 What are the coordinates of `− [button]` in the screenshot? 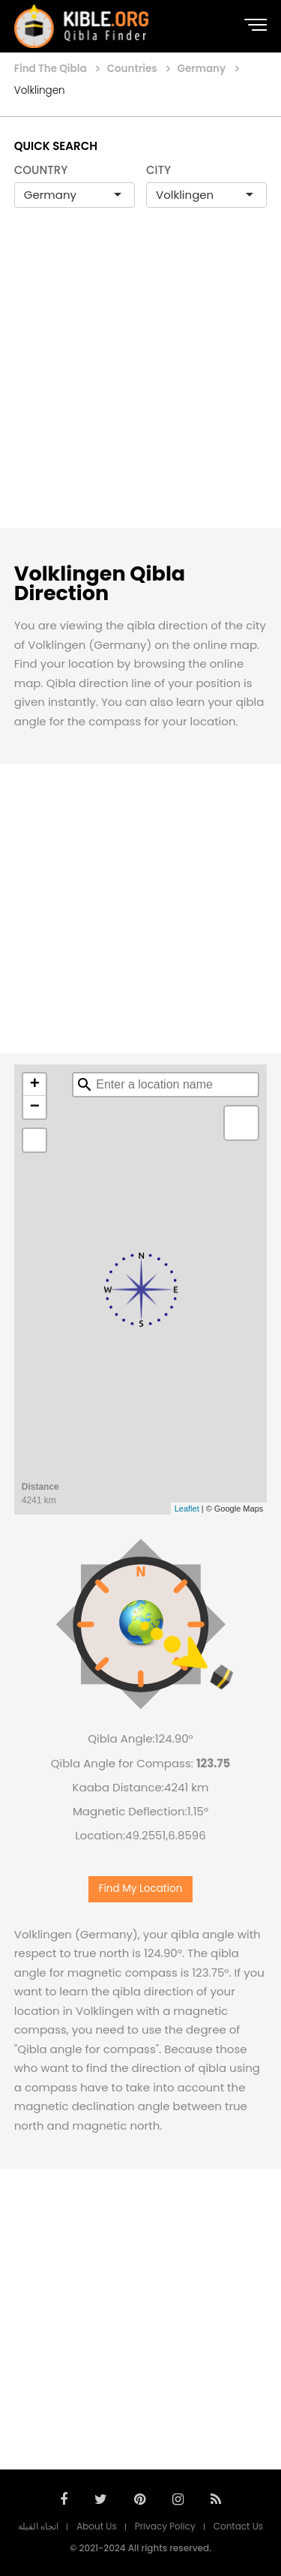 It's located at (35, 1107).